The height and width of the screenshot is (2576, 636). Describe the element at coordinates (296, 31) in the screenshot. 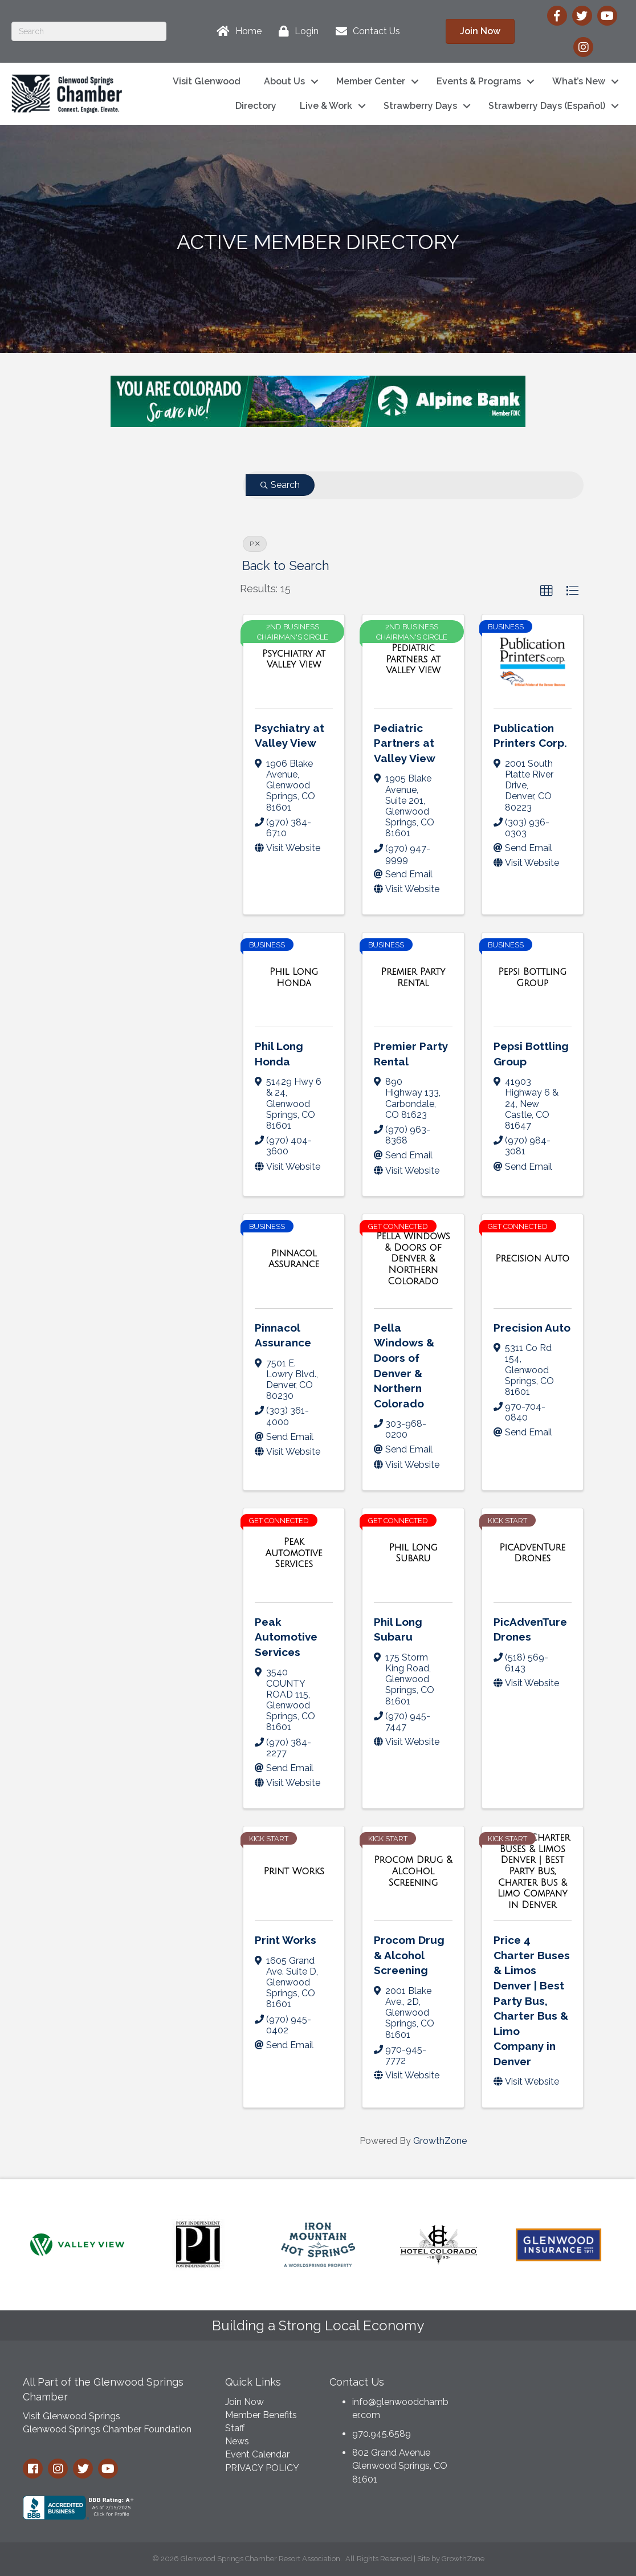

I see `[Login]` at that location.